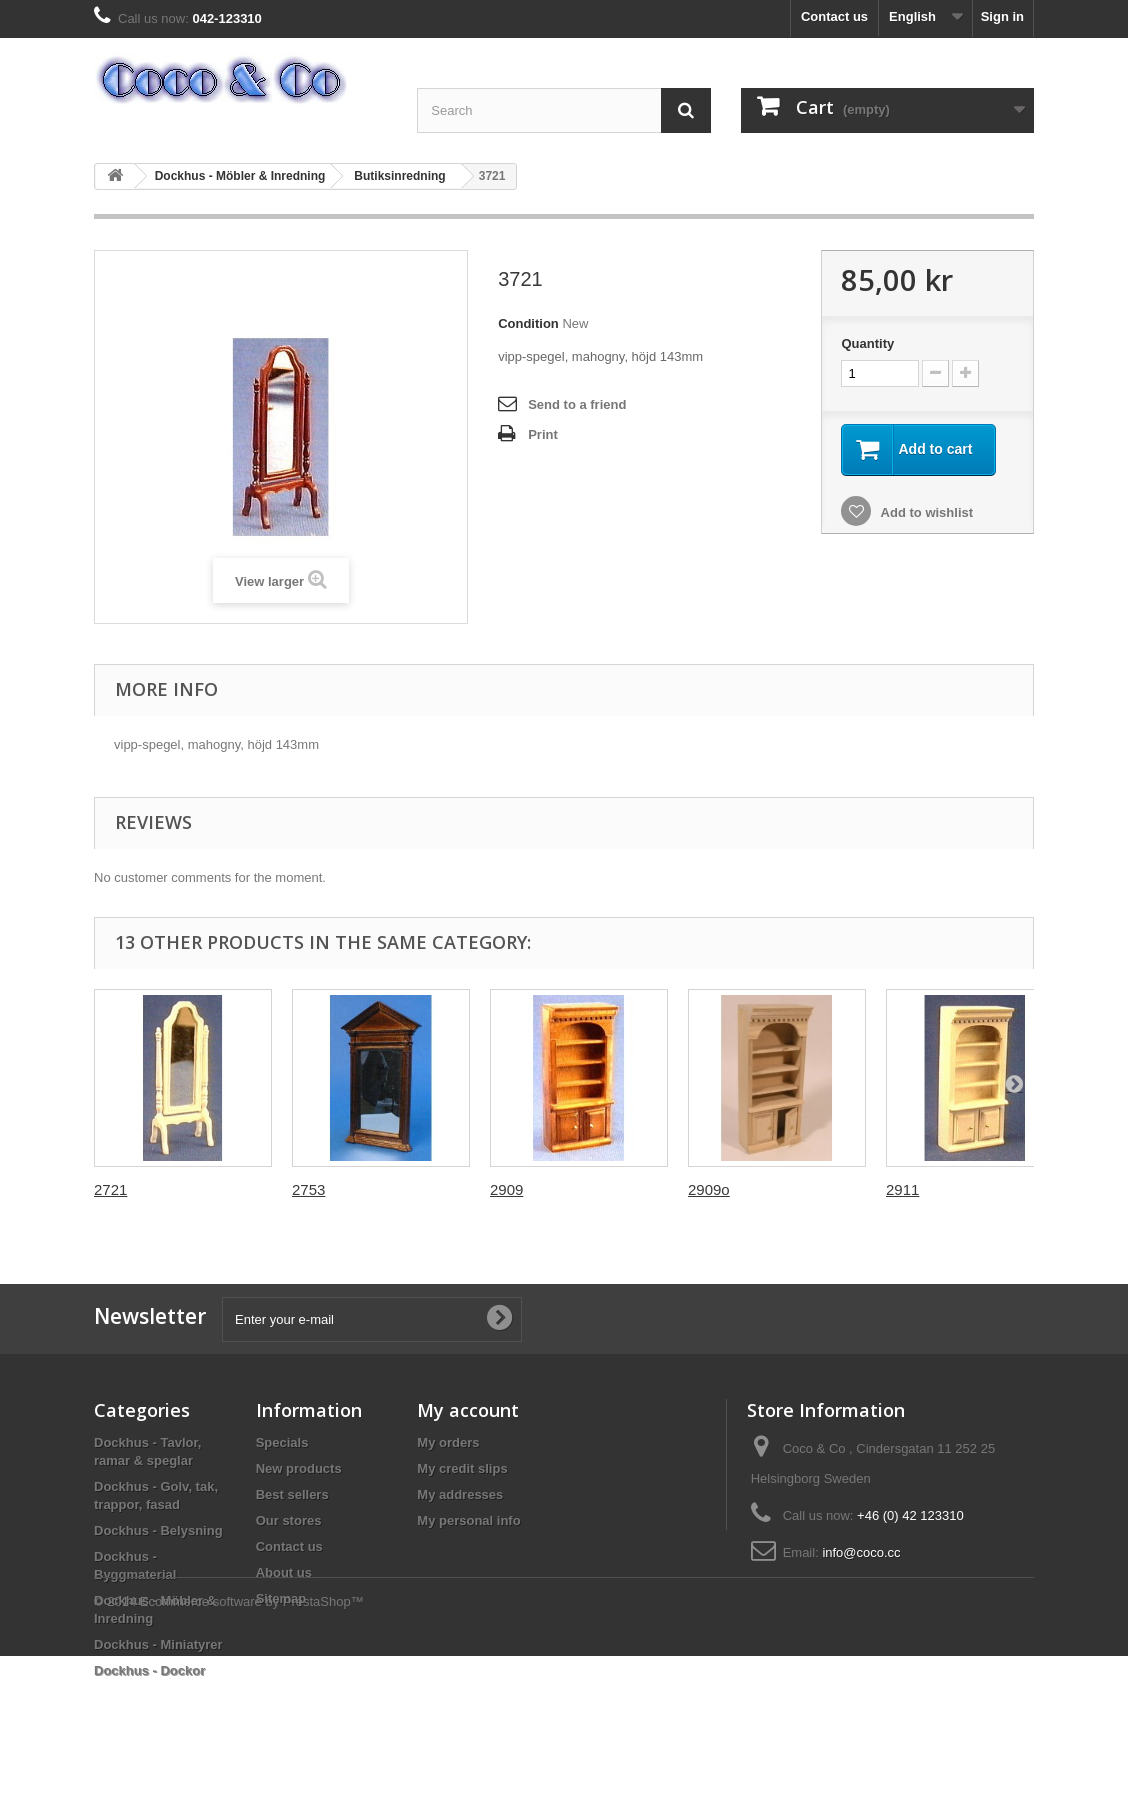 The height and width of the screenshot is (1797, 1128). Describe the element at coordinates (867, 343) in the screenshot. I see `Quantity` at that location.